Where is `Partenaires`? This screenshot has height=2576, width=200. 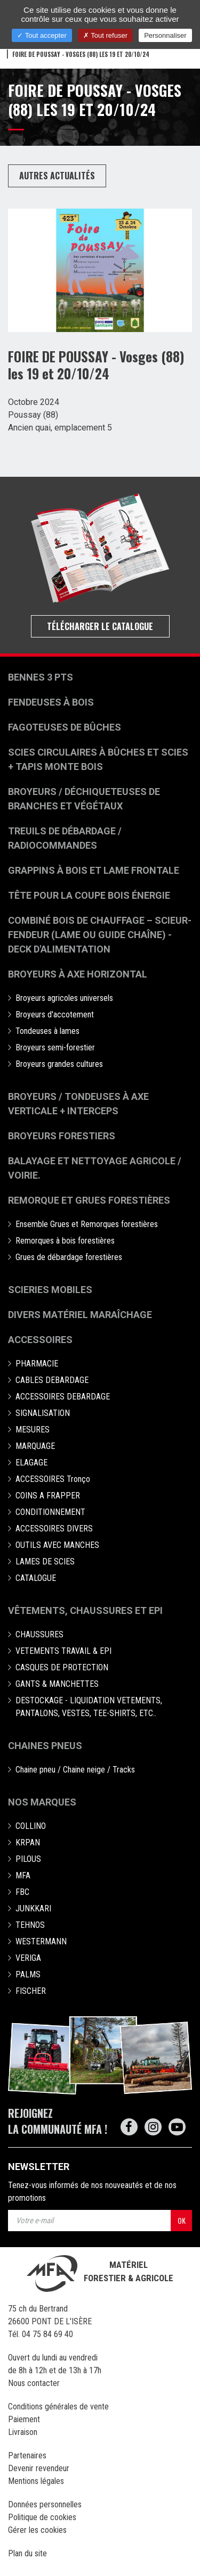 Partenaires is located at coordinates (27, 2455).